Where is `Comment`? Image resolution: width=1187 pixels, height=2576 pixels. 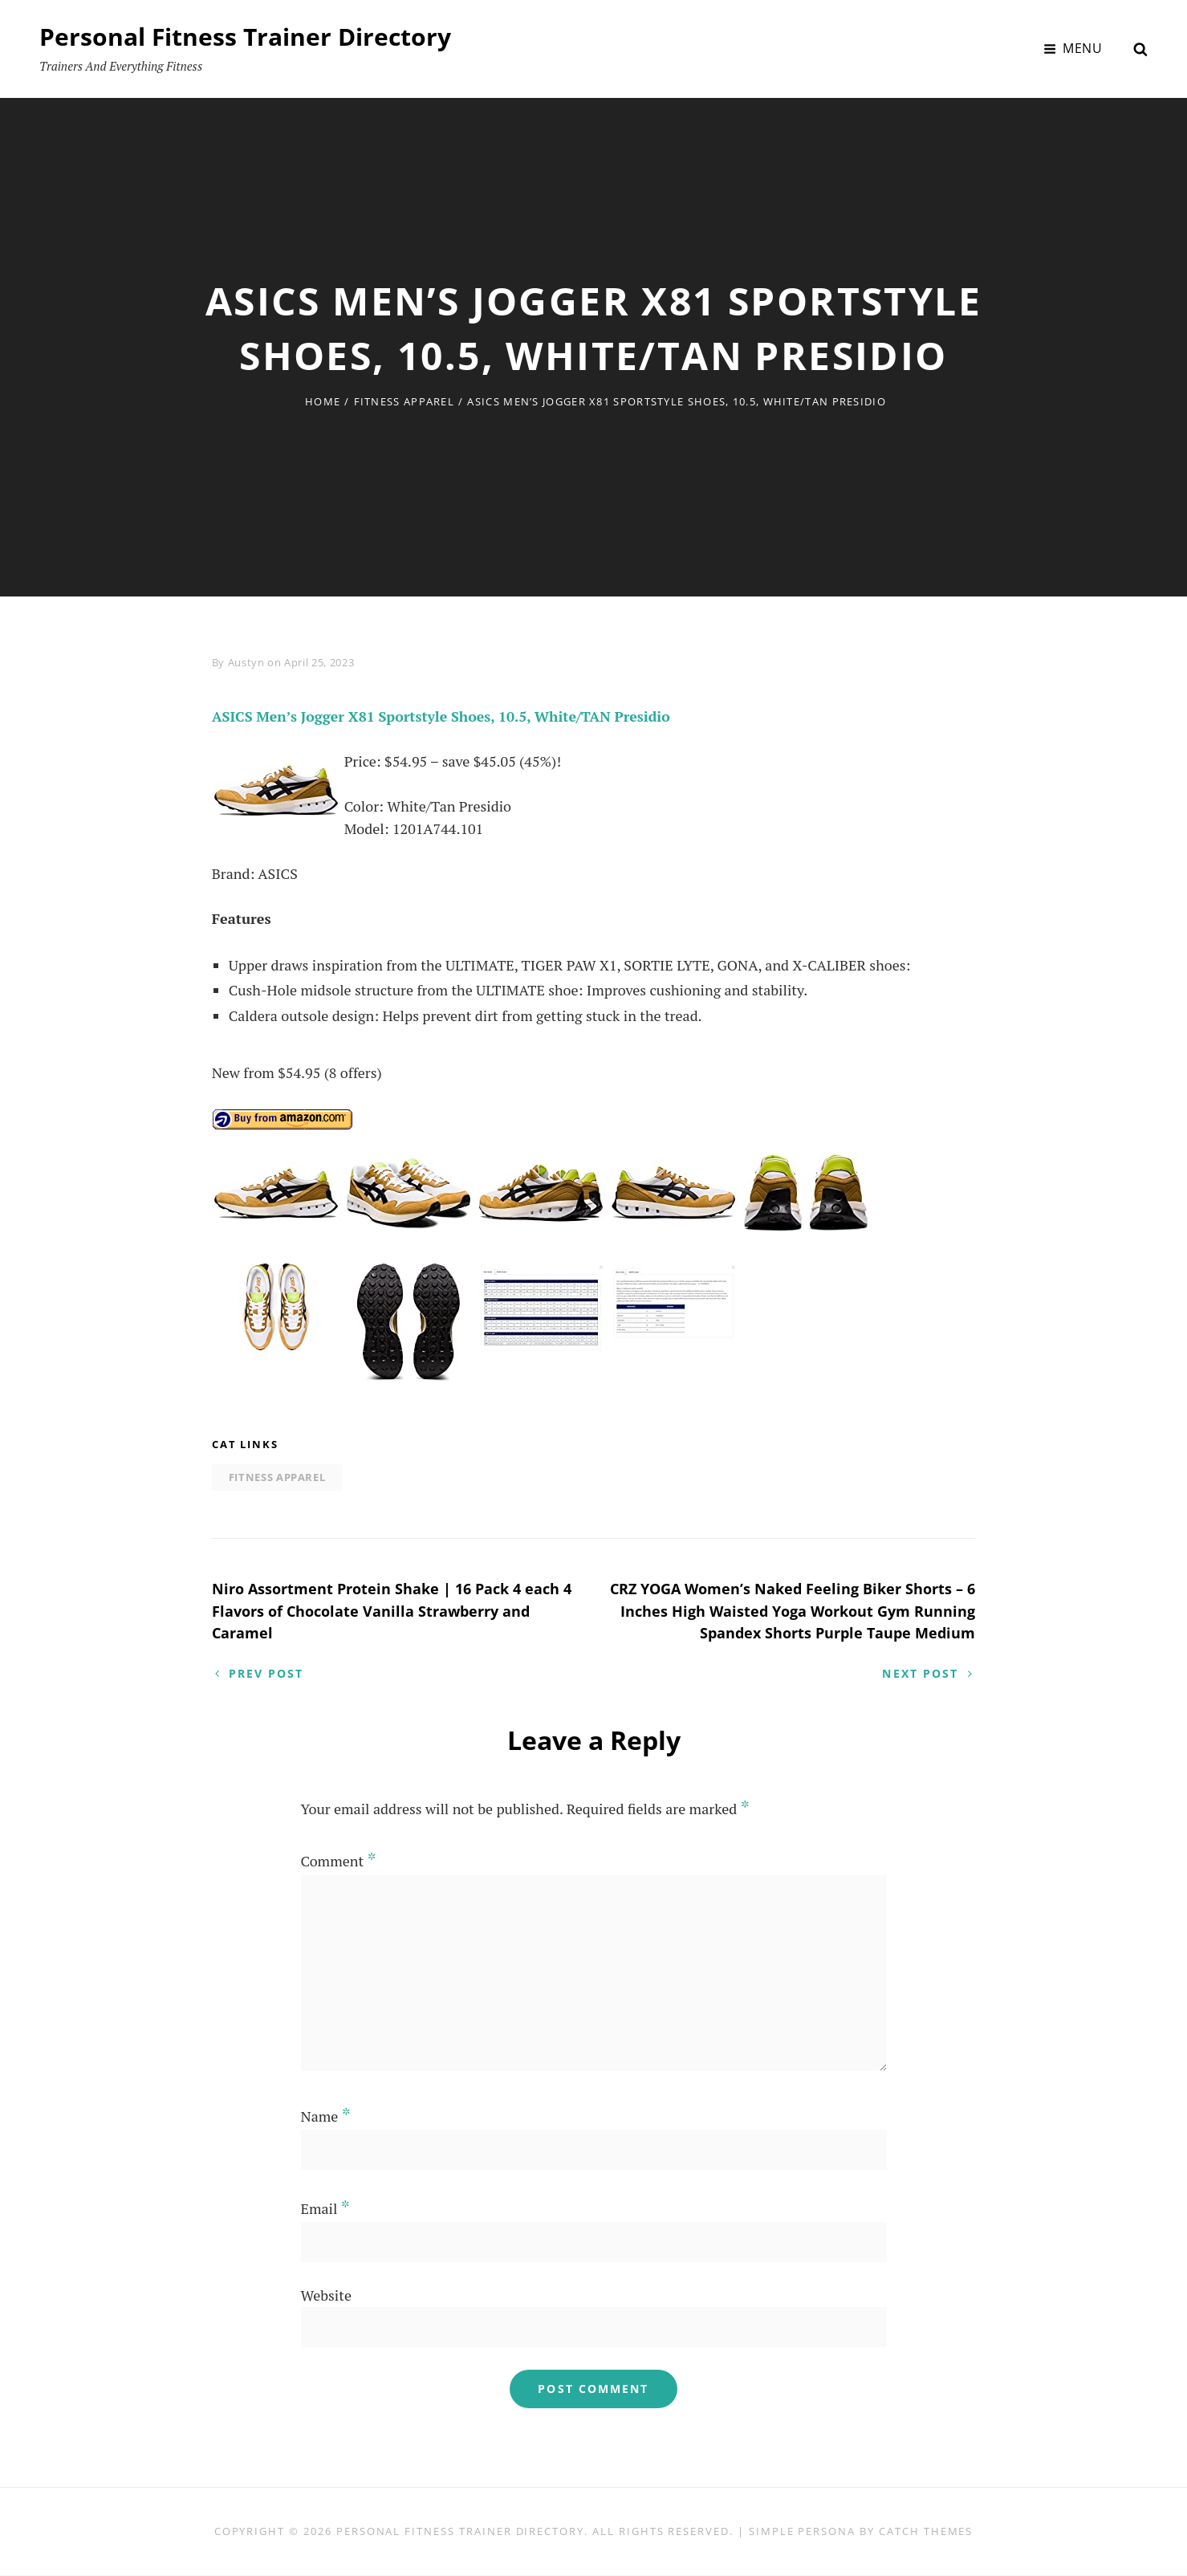
Comment is located at coordinates (338, 1862).